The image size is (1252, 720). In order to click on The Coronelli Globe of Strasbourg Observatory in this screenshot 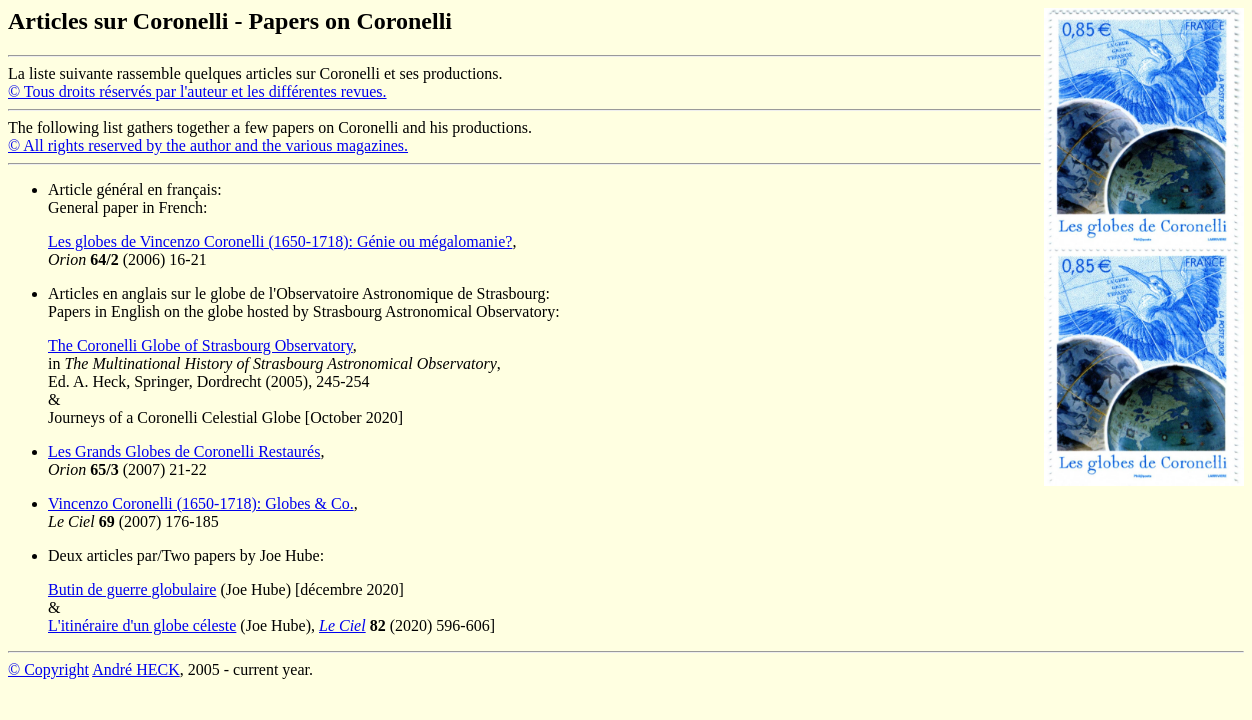, I will do `click(200, 345)`.